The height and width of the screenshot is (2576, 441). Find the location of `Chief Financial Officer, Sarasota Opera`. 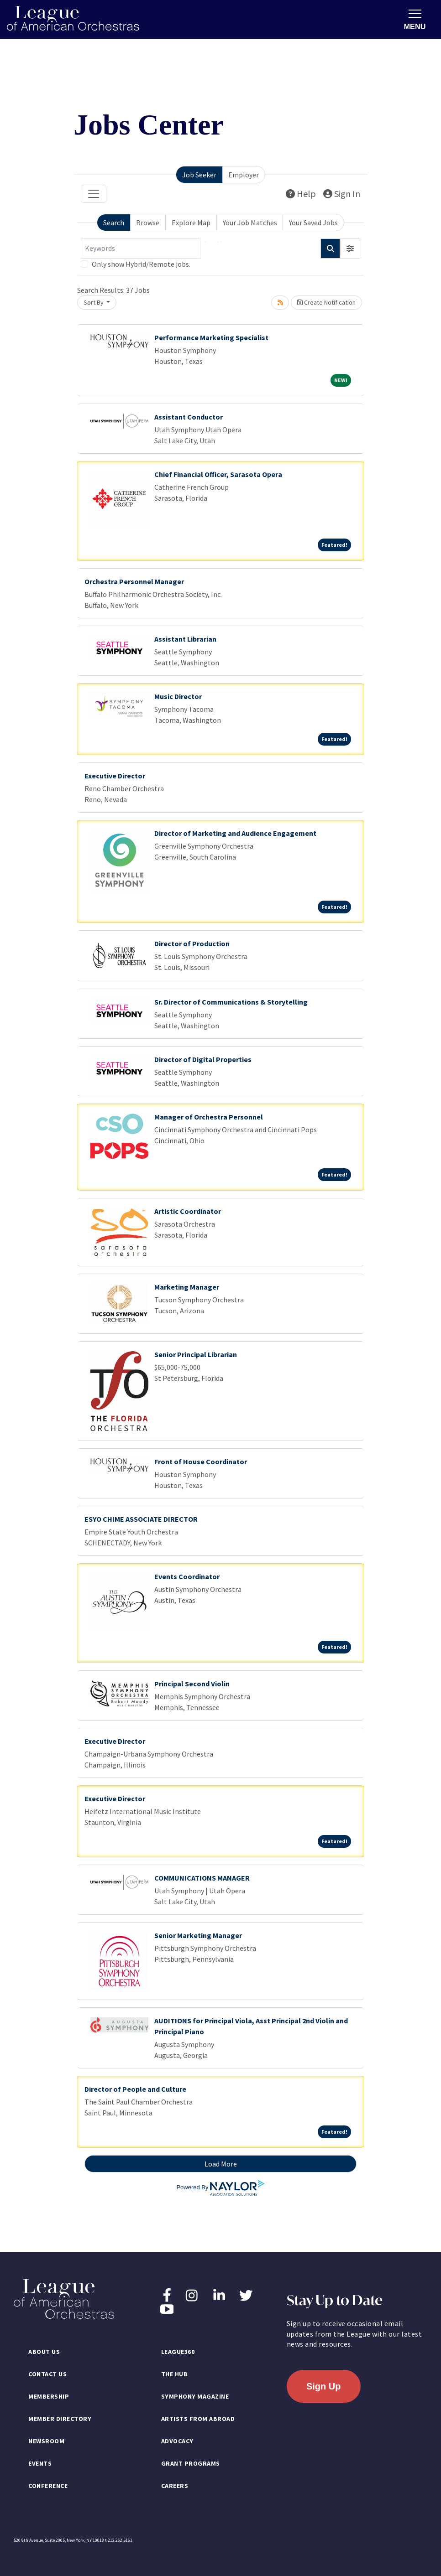

Chief Financial Officer, Sarasota Opera is located at coordinates (218, 474).